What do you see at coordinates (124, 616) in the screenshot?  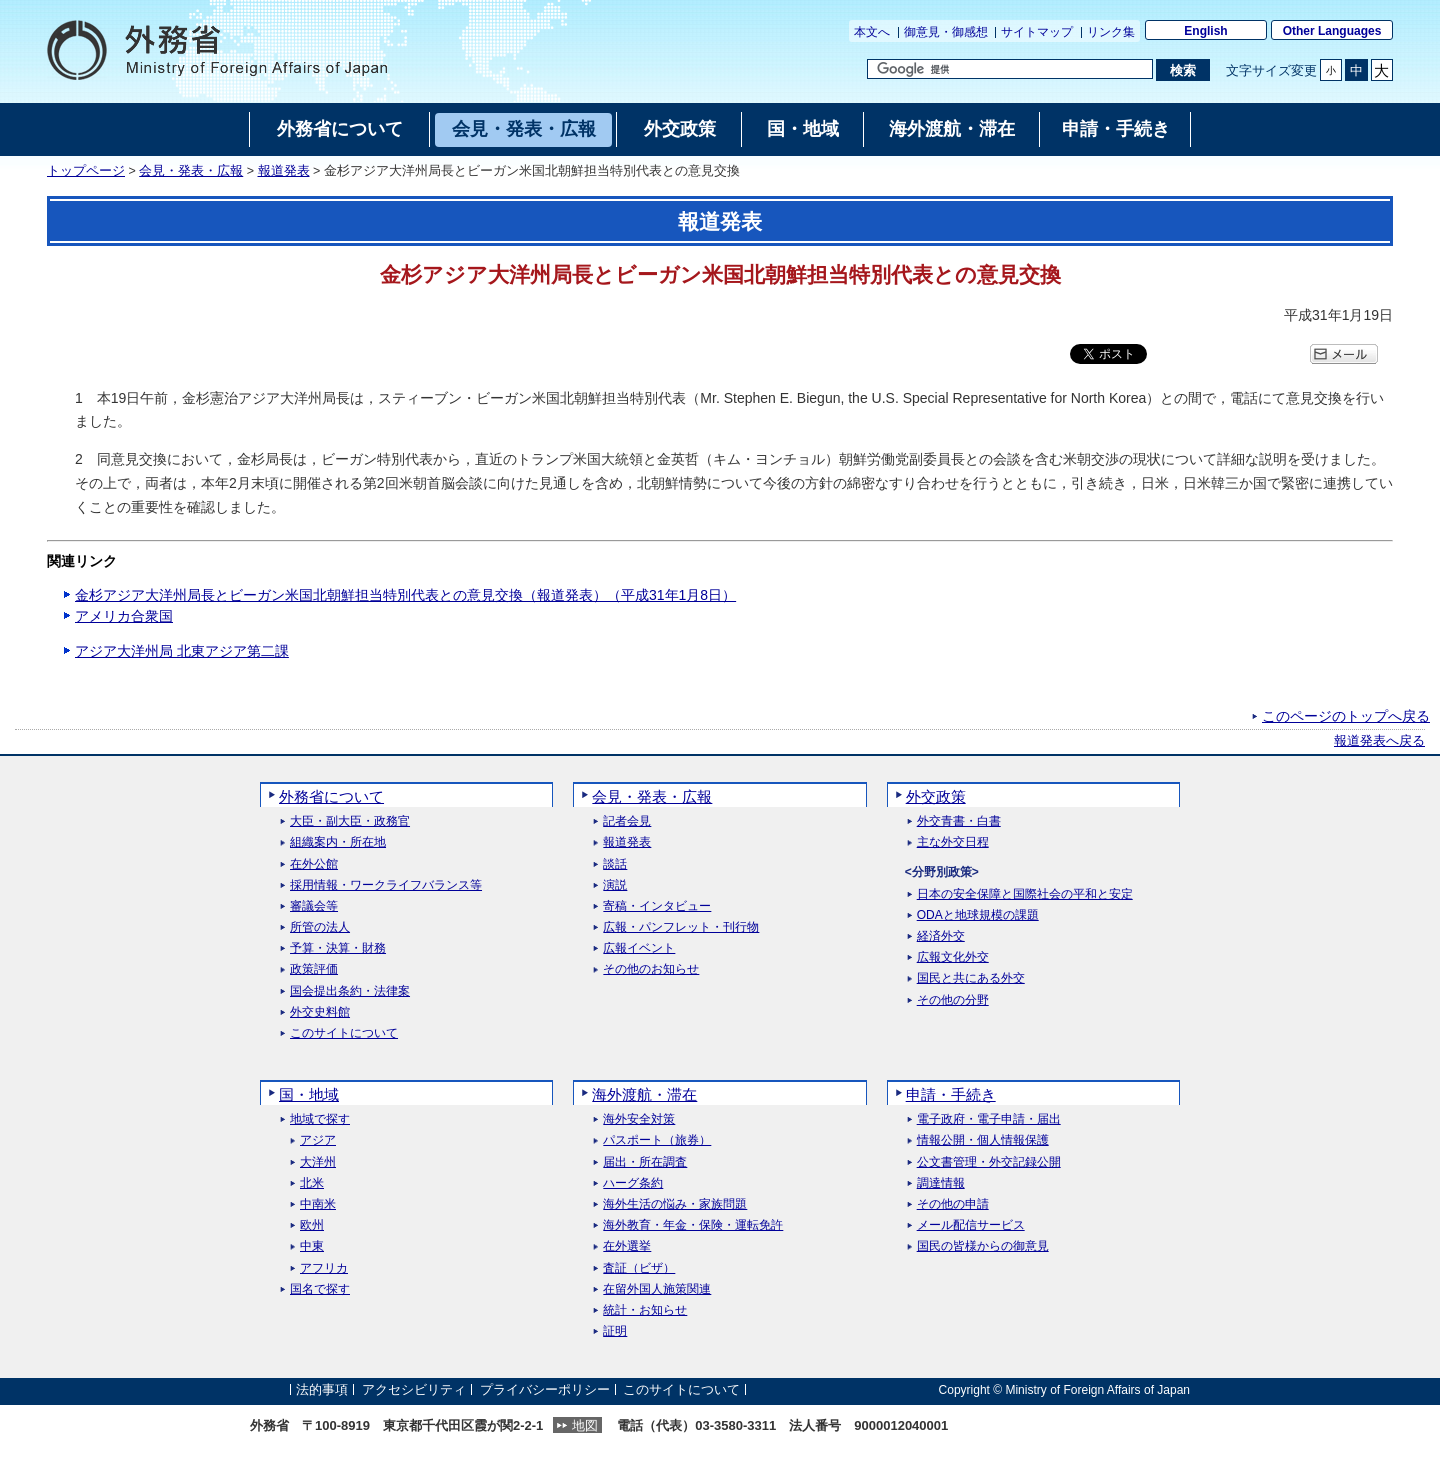 I see `アメリカ合衆国` at bounding box center [124, 616].